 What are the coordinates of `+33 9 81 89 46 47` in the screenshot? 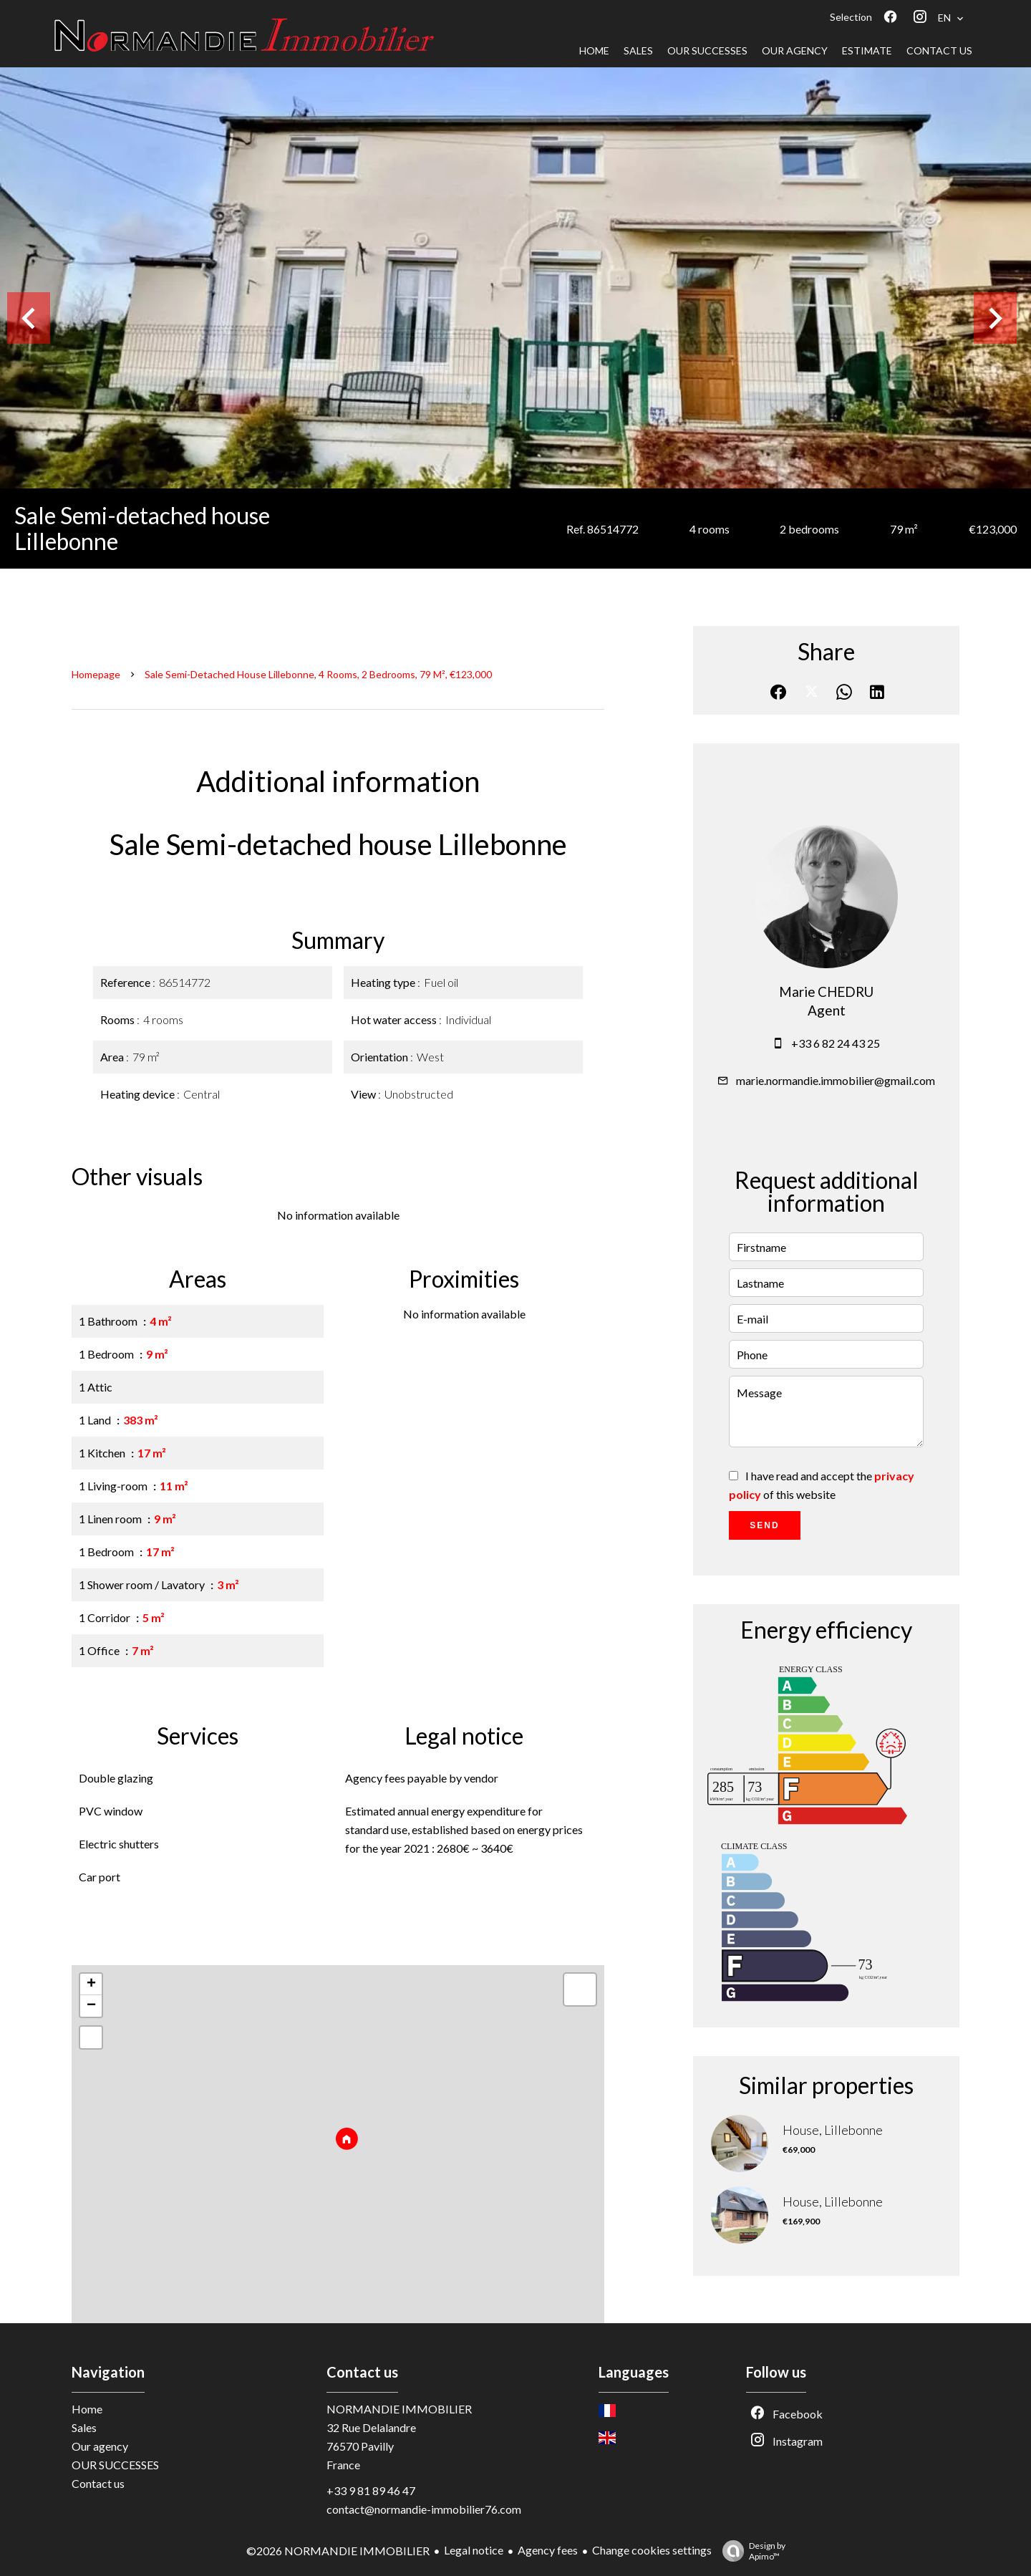 It's located at (370, 2490).